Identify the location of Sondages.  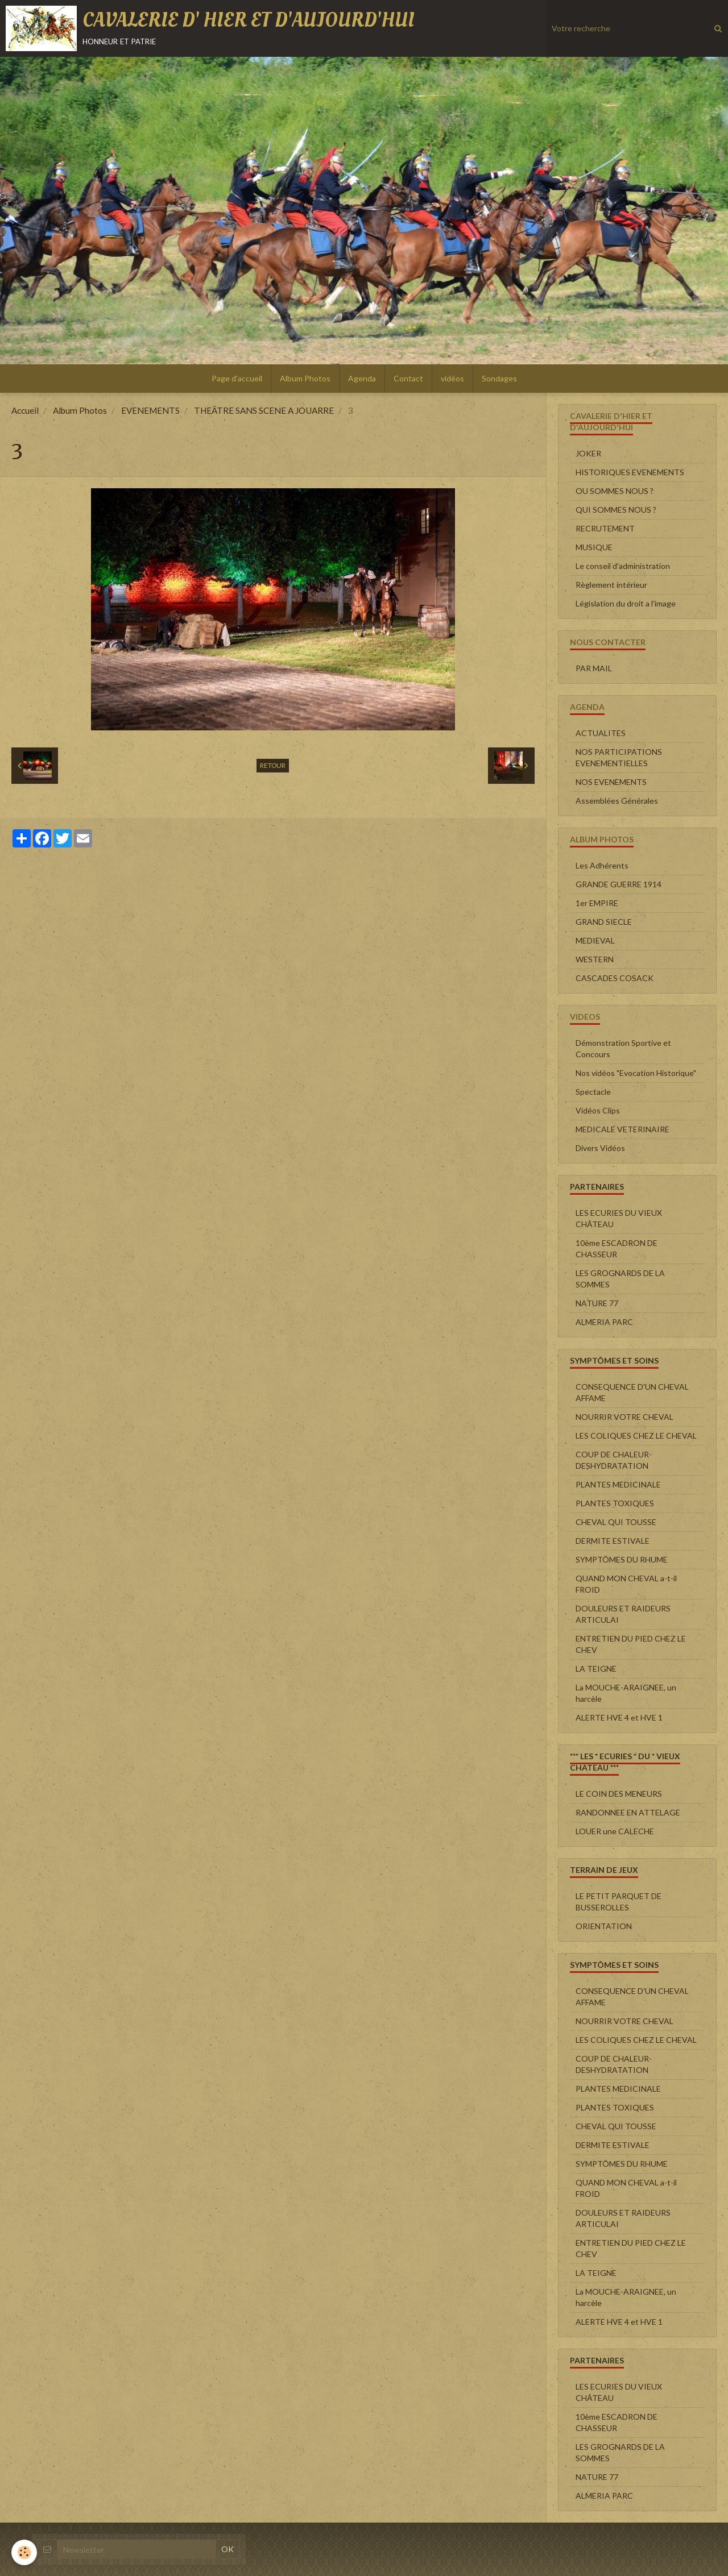
(499, 378).